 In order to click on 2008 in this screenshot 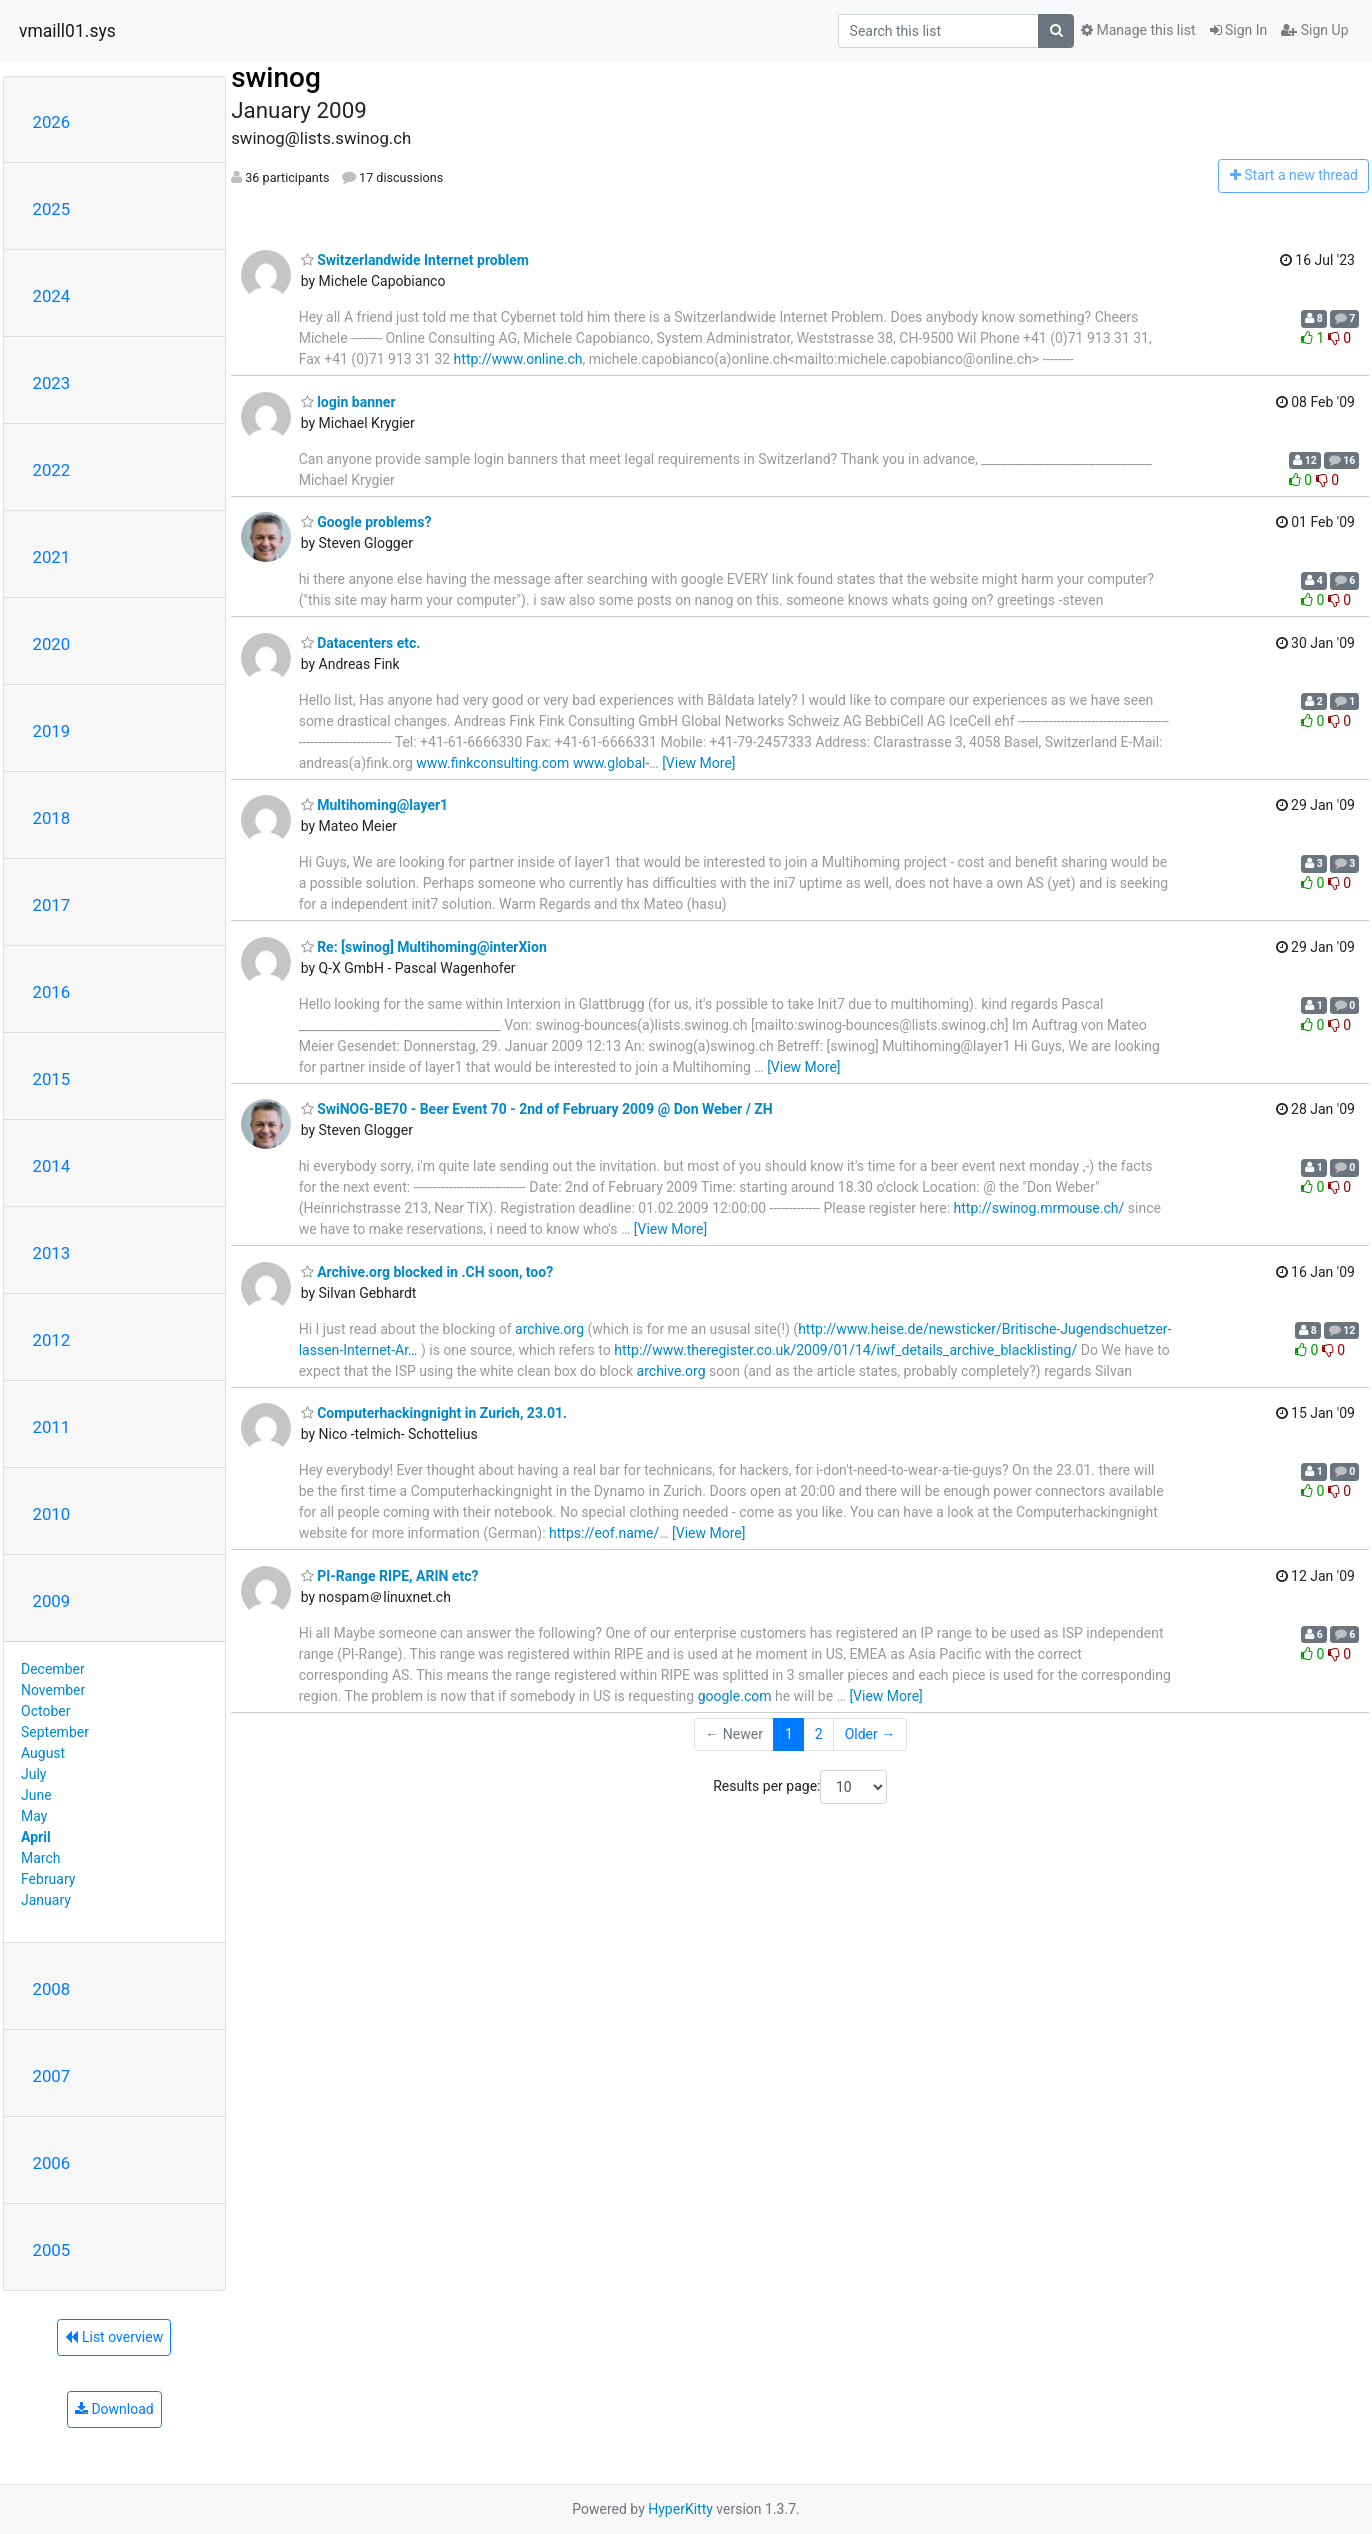, I will do `click(52, 1989)`.